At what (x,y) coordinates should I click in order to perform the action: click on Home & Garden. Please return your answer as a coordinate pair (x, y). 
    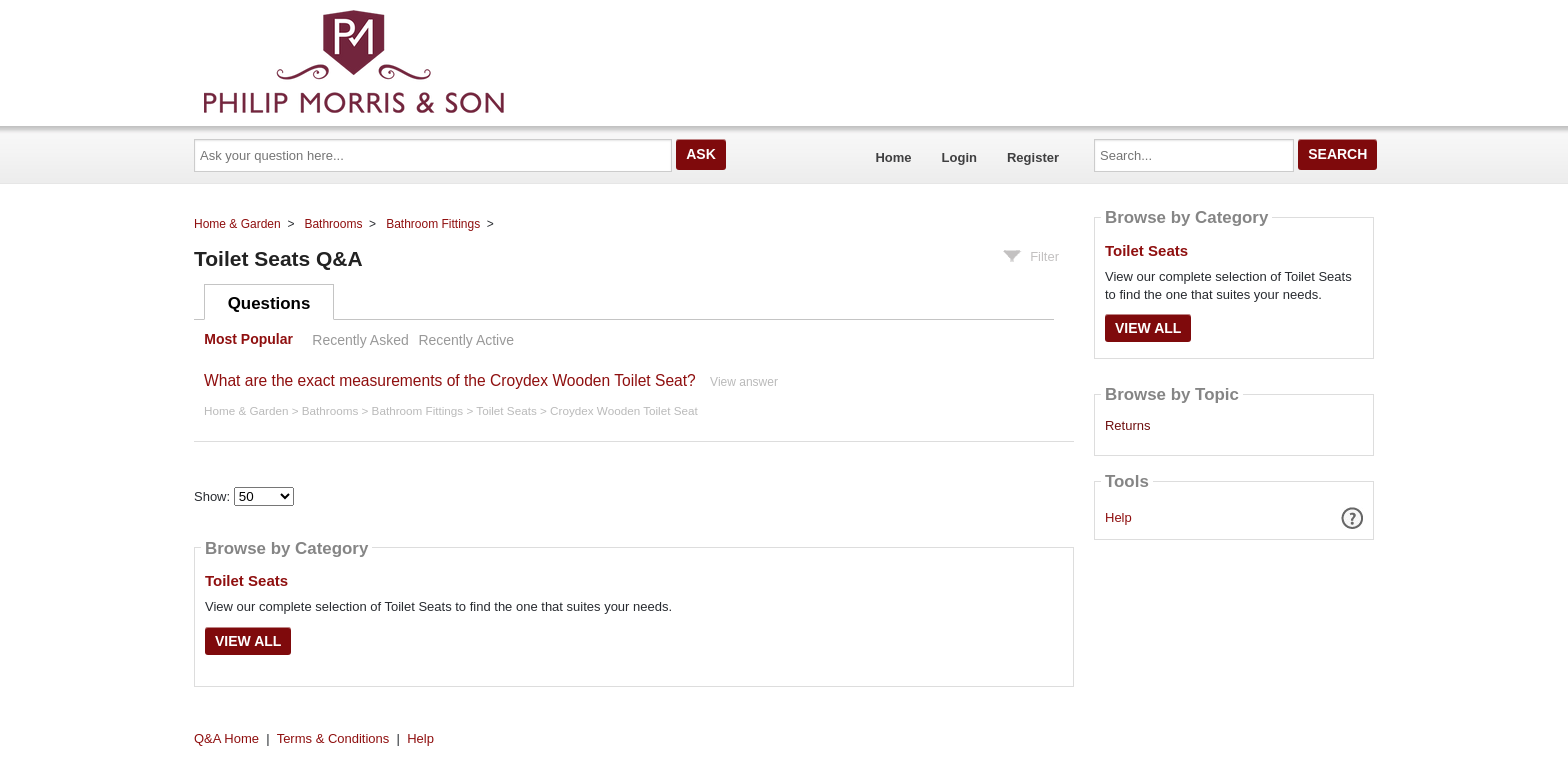
    Looking at the image, I should click on (237, 224).